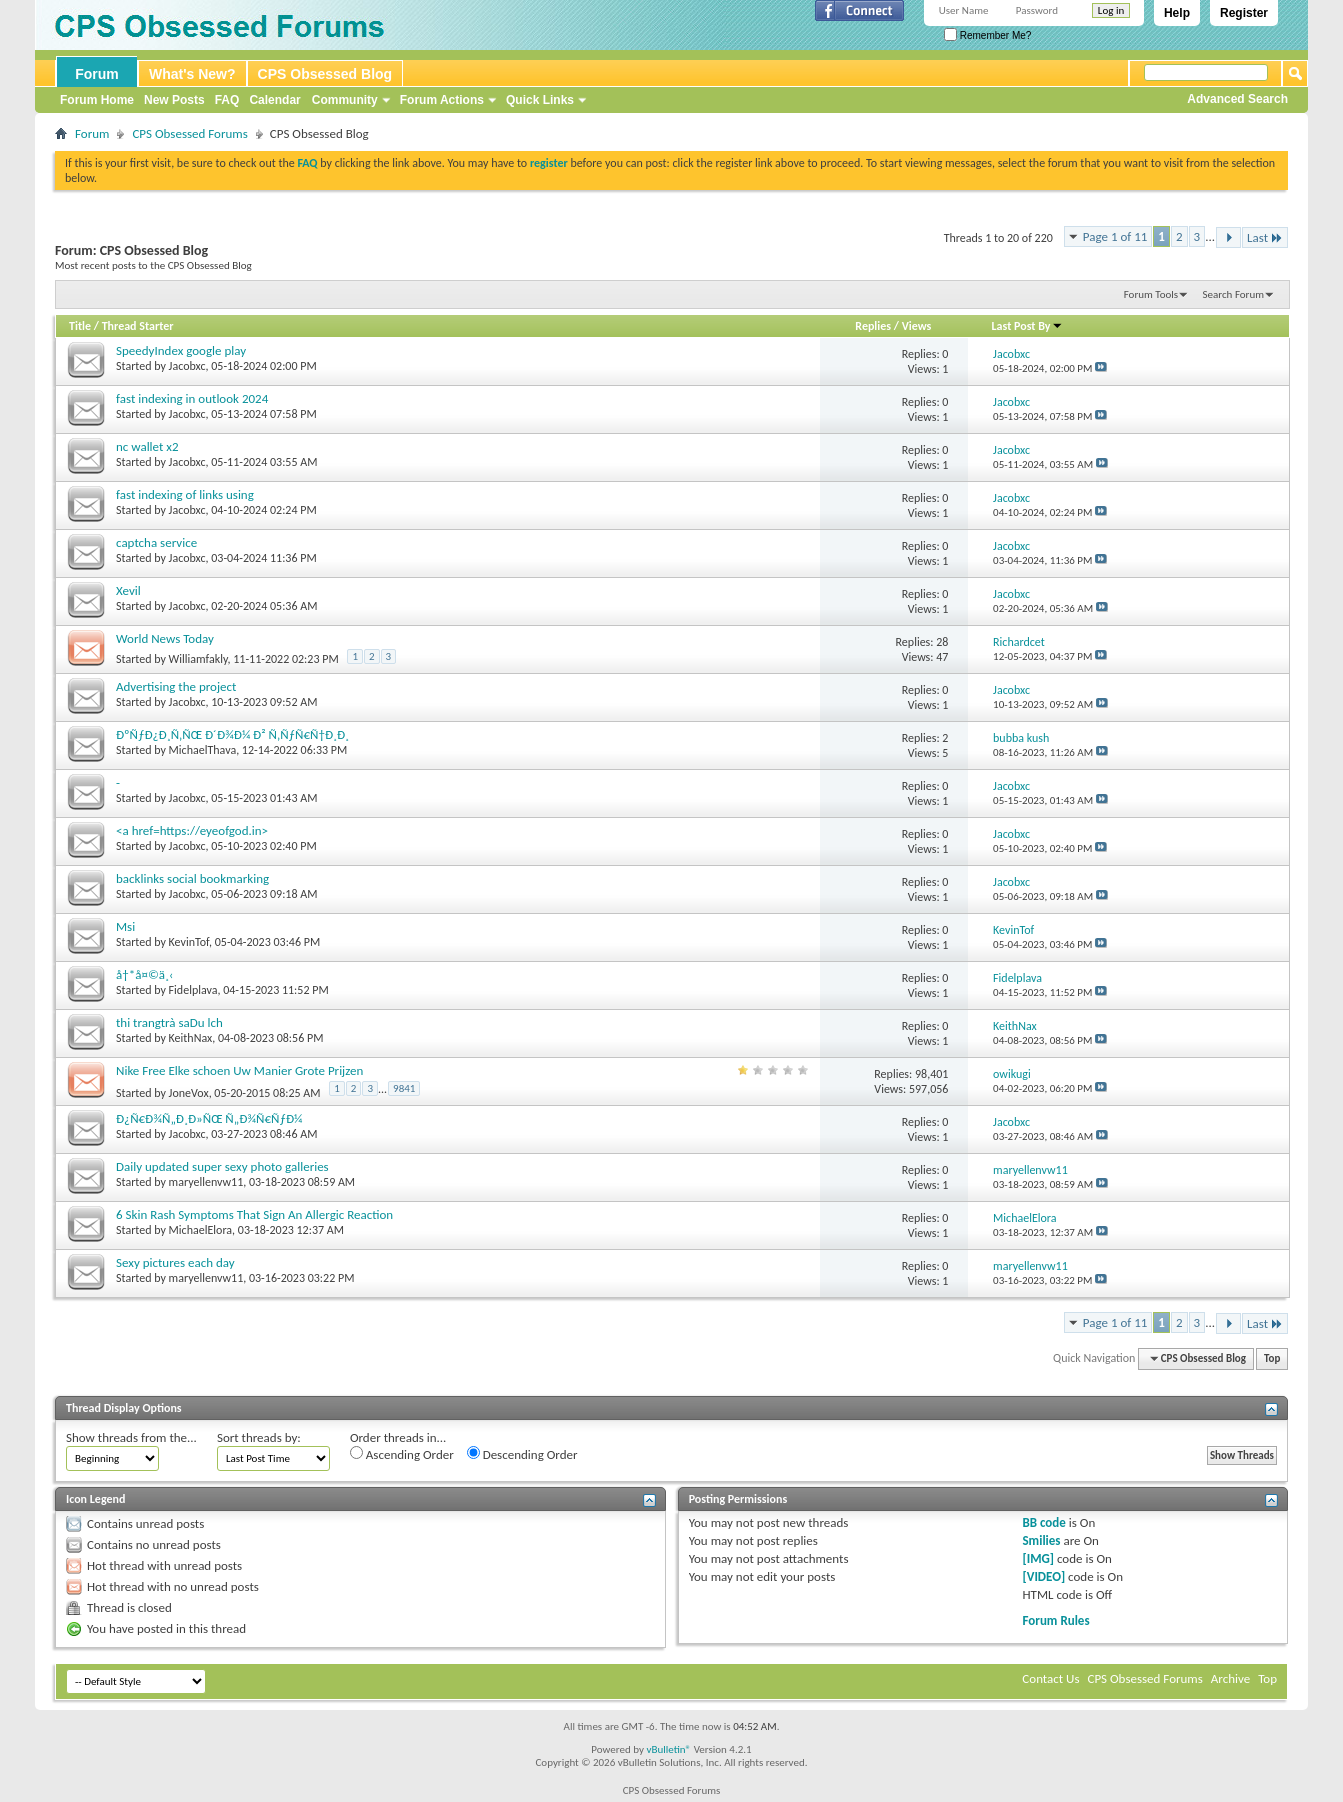 The height and width of the screenshot is (1802, 1343). What do you see at coordinates (239, 1070) in the screenshot?
I see `Nike Free Elke schoen Uw Manier Grote Prijzen` at bounding box center [239, 1070].